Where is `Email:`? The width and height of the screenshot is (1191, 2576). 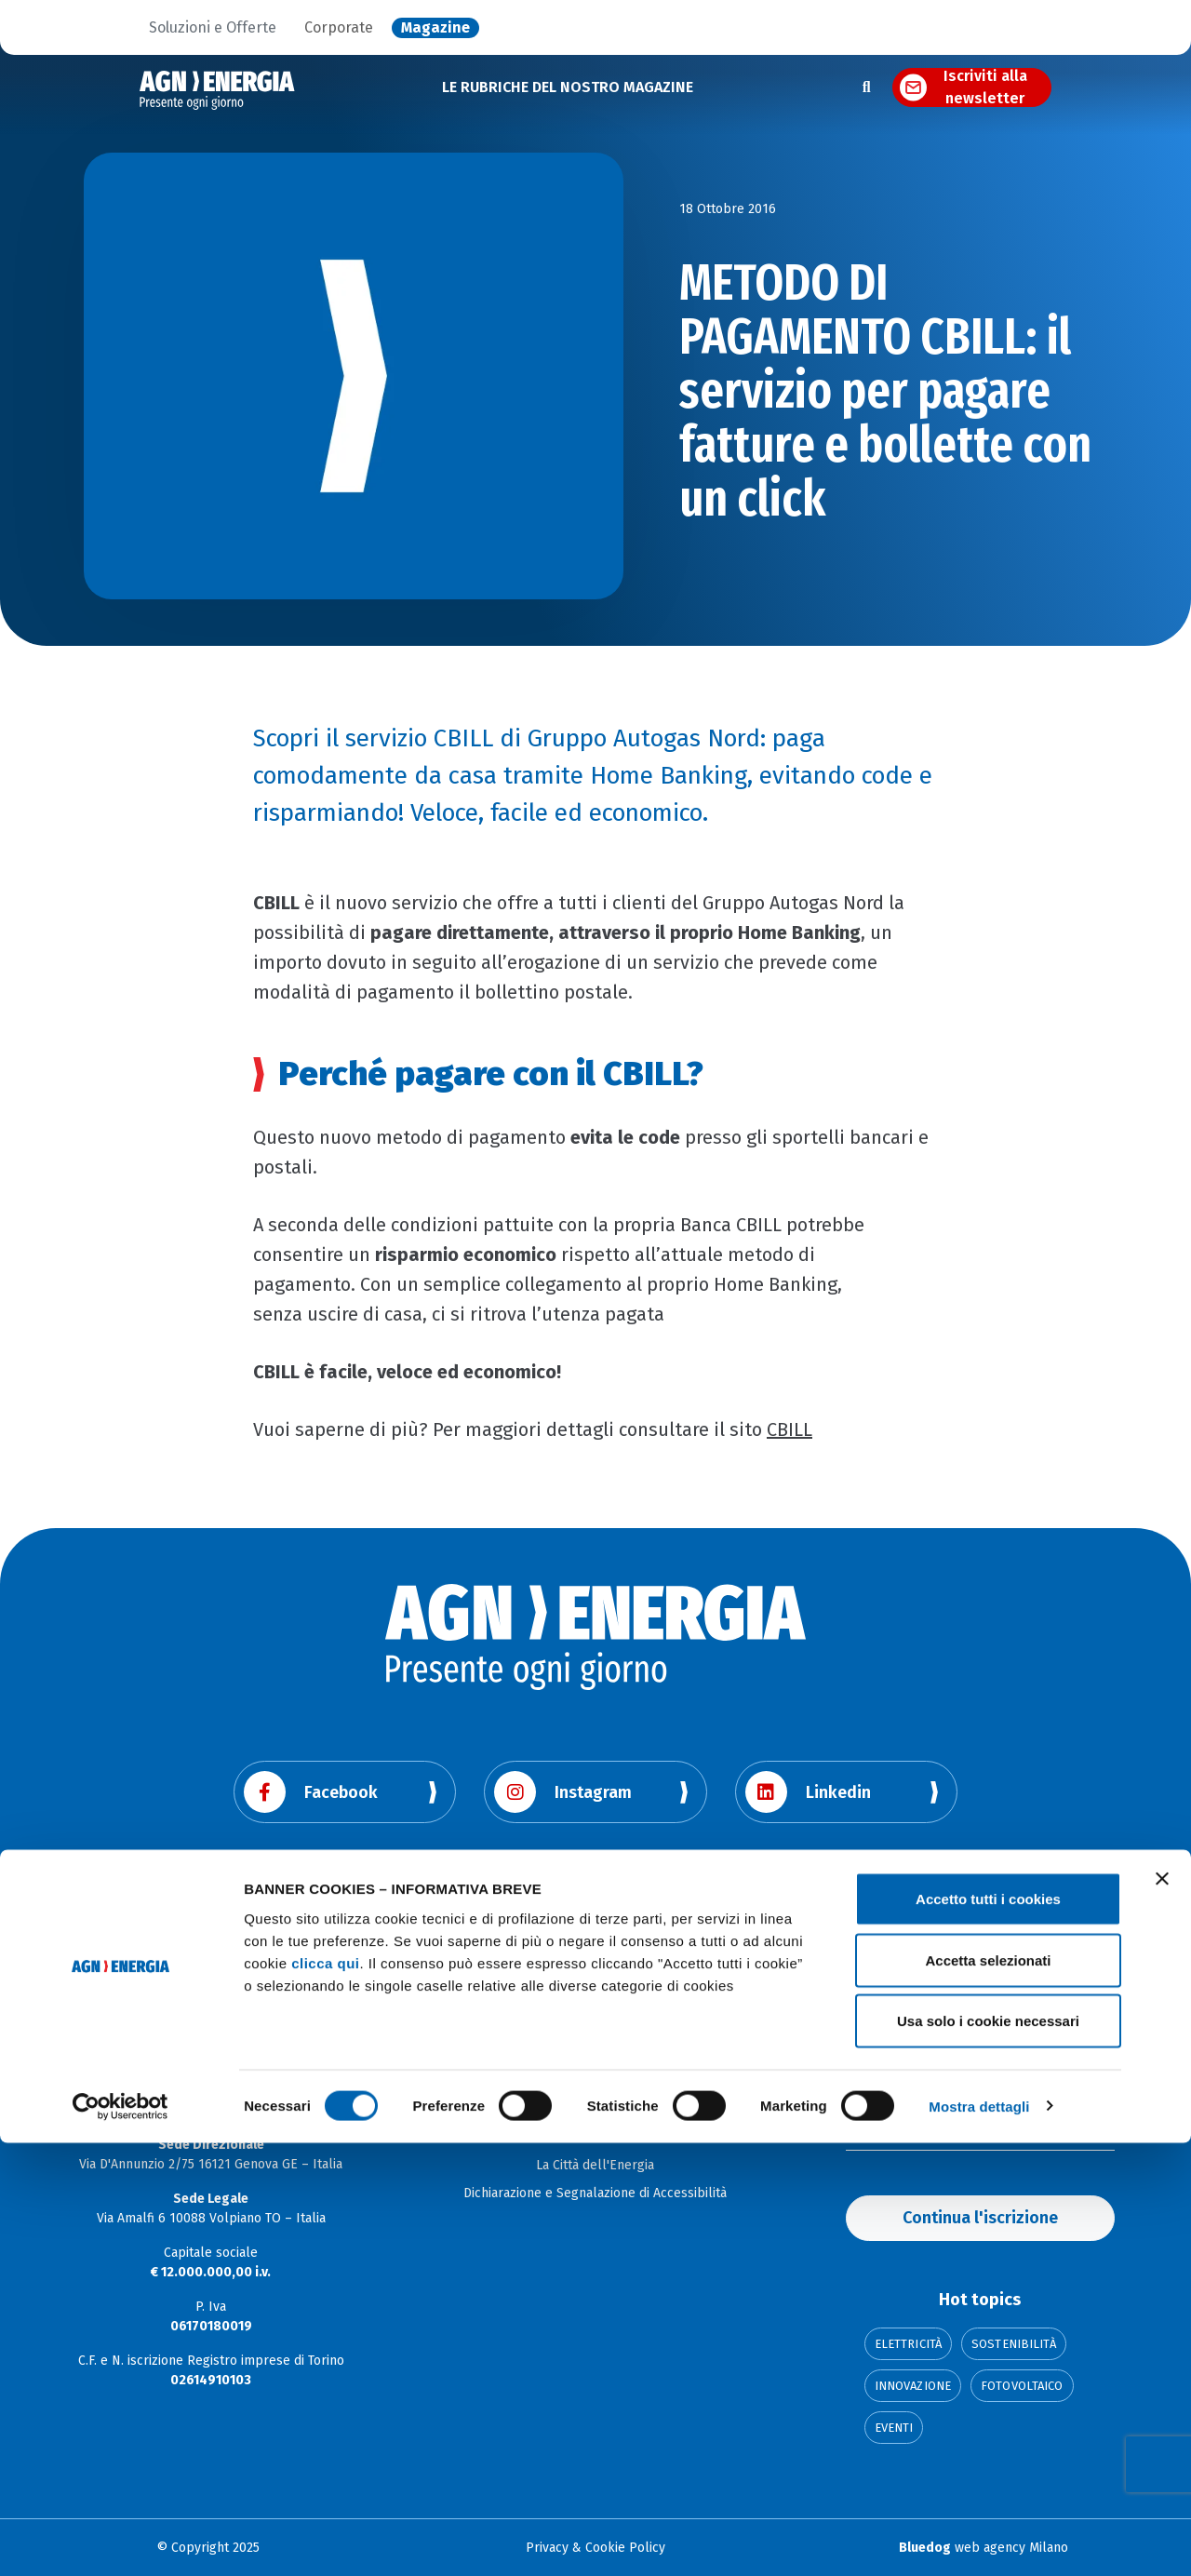
Email: is located at coordinates (863, 2127).